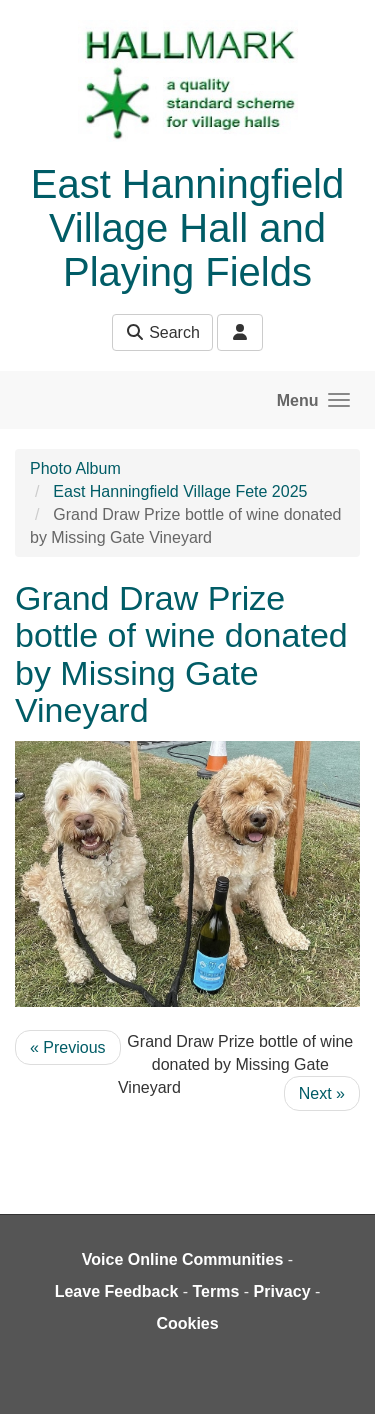 The image size is (375, 1414). What do you see at coordinates (183, 1259) in the screenshot?
I see `Voice Online Communities` at bounding box center [183, 1259].